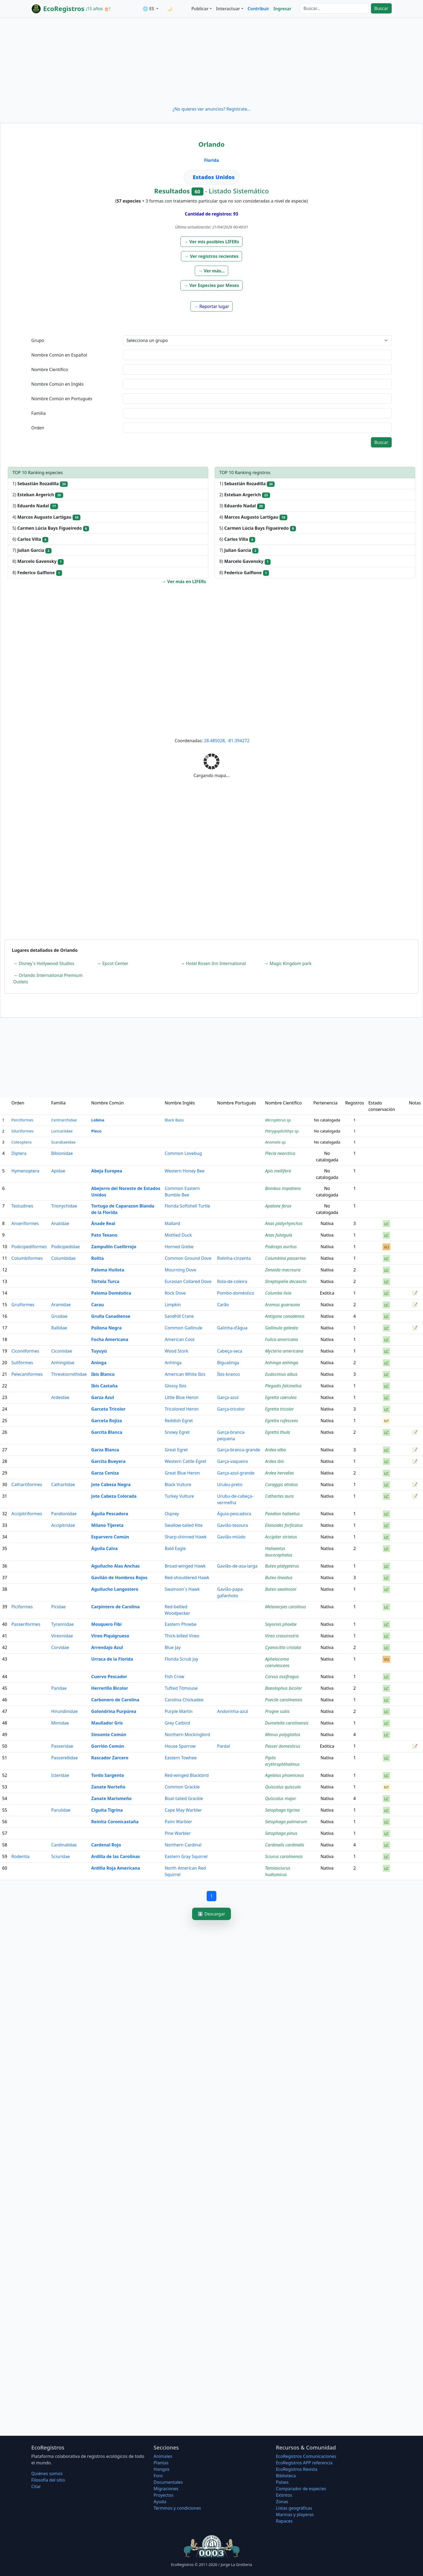 Image resolution: width=423 pixels, height=2576 pixels. I want to click on Quiscalus major, so click(280, 1798).